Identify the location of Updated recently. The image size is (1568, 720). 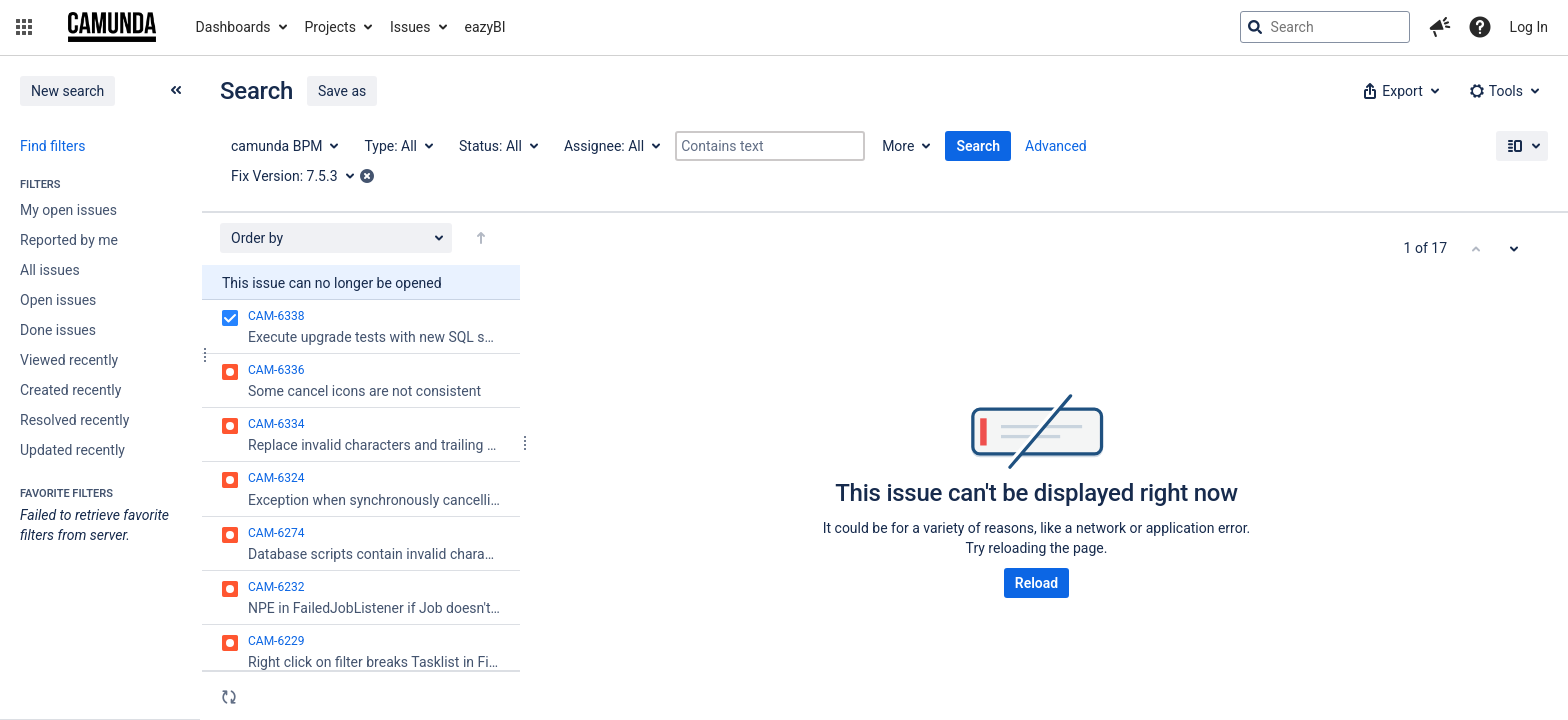
(72, 450).